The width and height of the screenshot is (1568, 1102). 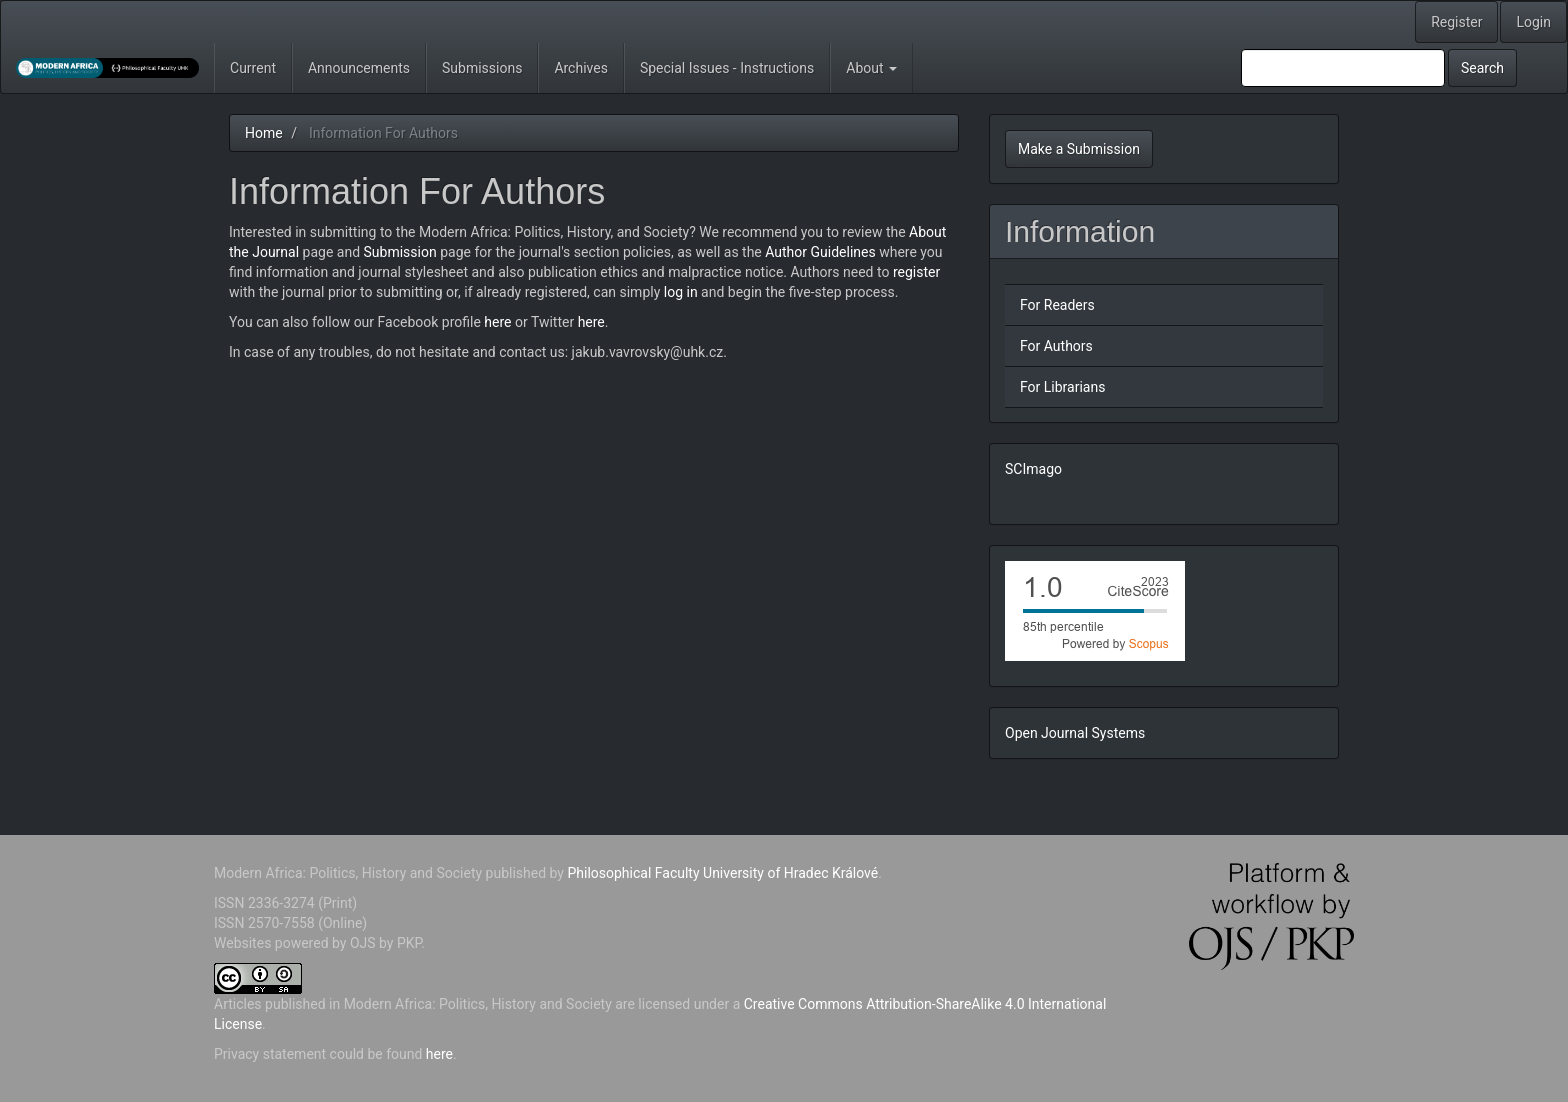 What do you see at coordinates (871, 68) in the screenshot?
I see `About [button]` at bounding box center [871, 68].